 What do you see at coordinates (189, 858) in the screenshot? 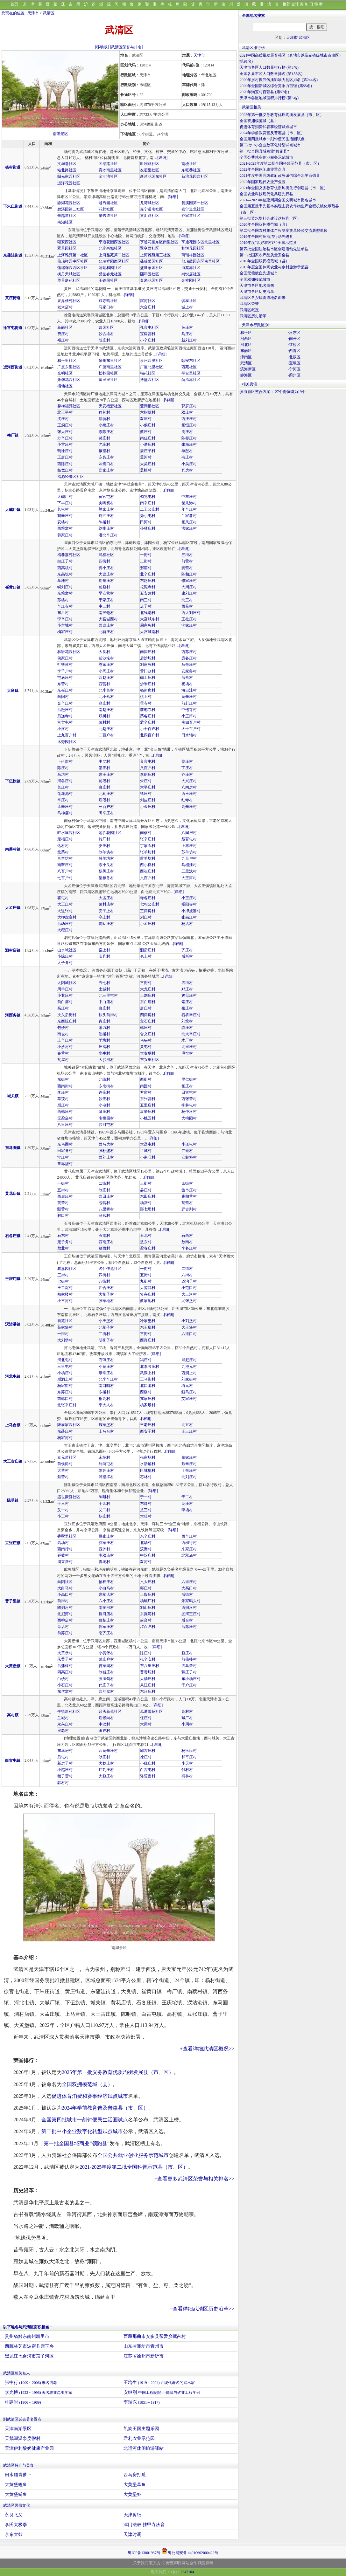
I see `九百户村` at bounding box center [189, 858].